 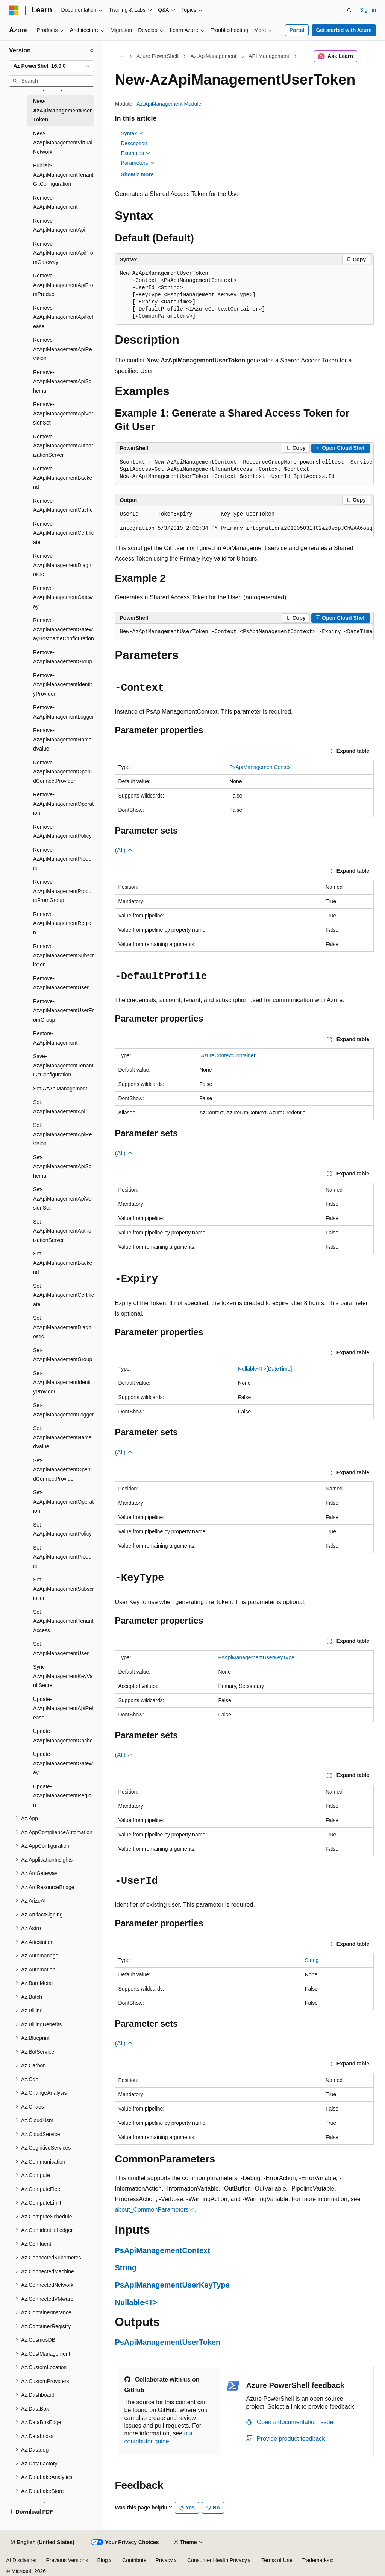 I want to click on Remove-AzApiManagementApiRevision [treeitem], so click(x=62, y=349).